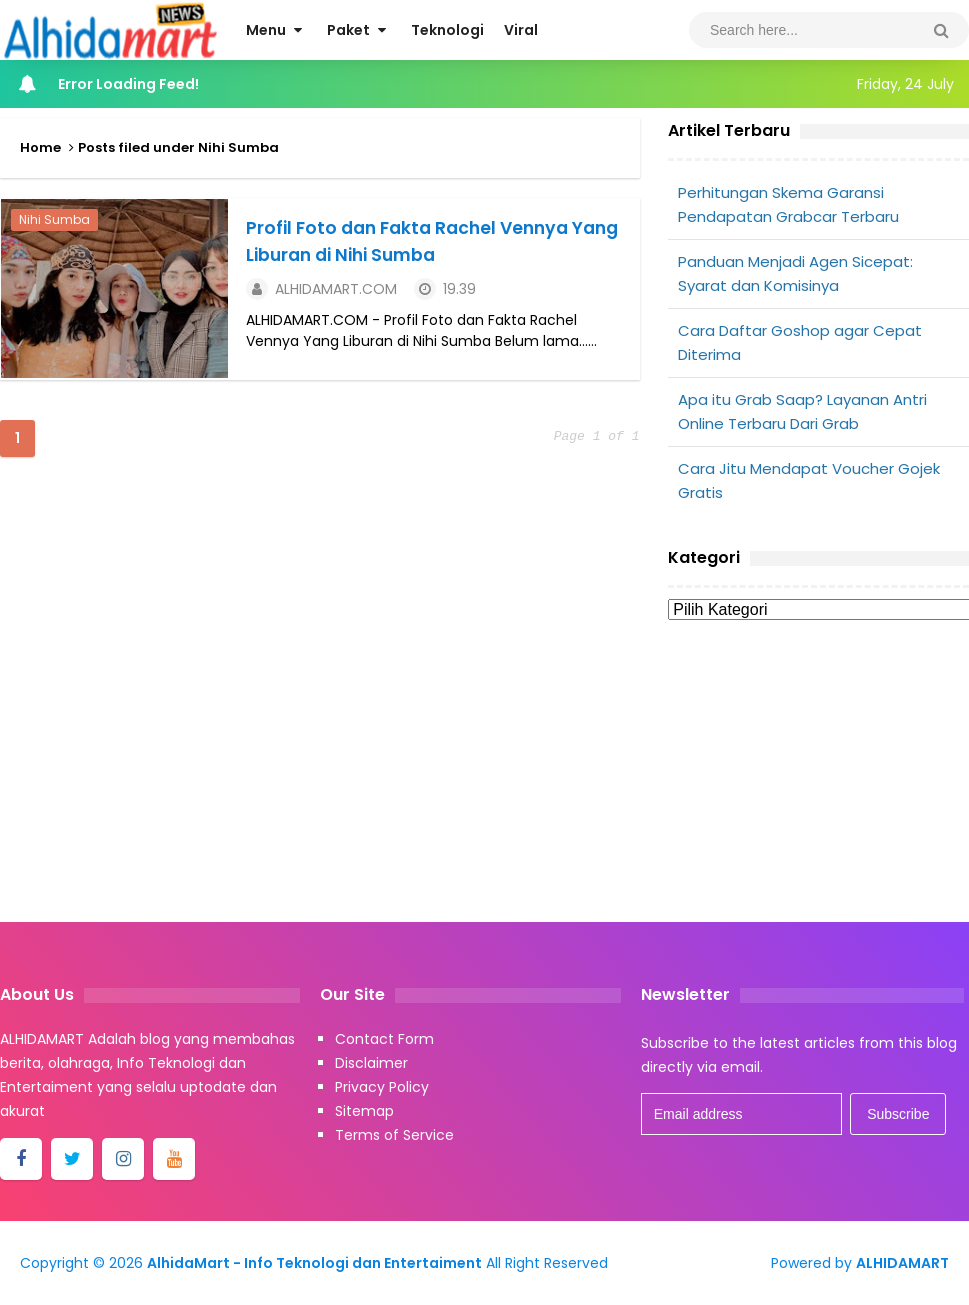 The width and height of the screenshot is (969, 1305). What do you see at coordinates (902, 1263) in the screenshot?
I see `ALHIDAMART` at bounding box center [902, 1263].